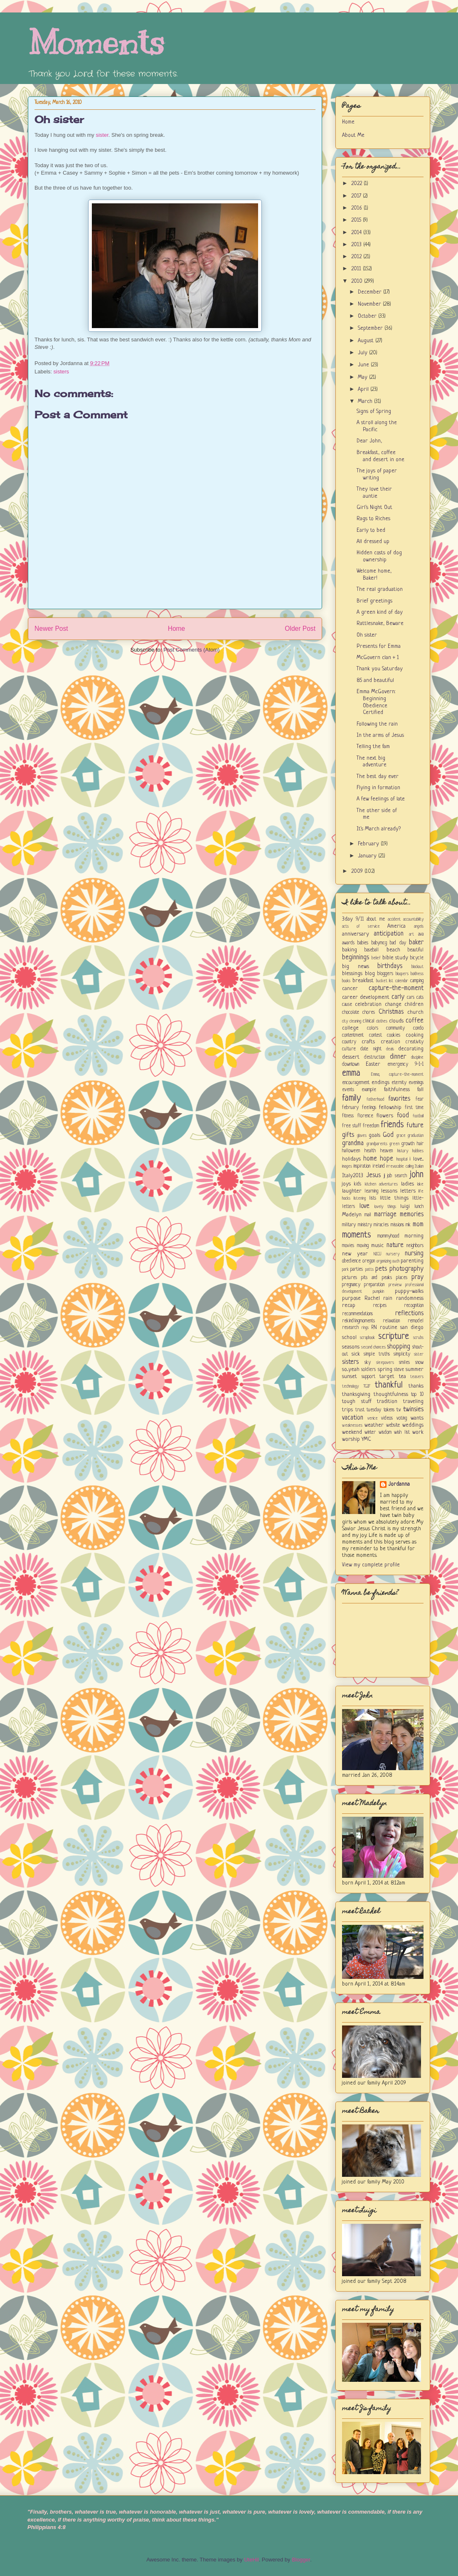 This screenshot has height=2576, width=458. Describe the element at coordinates (405, 1206) in the screenshot. I see `luigi` at that location.